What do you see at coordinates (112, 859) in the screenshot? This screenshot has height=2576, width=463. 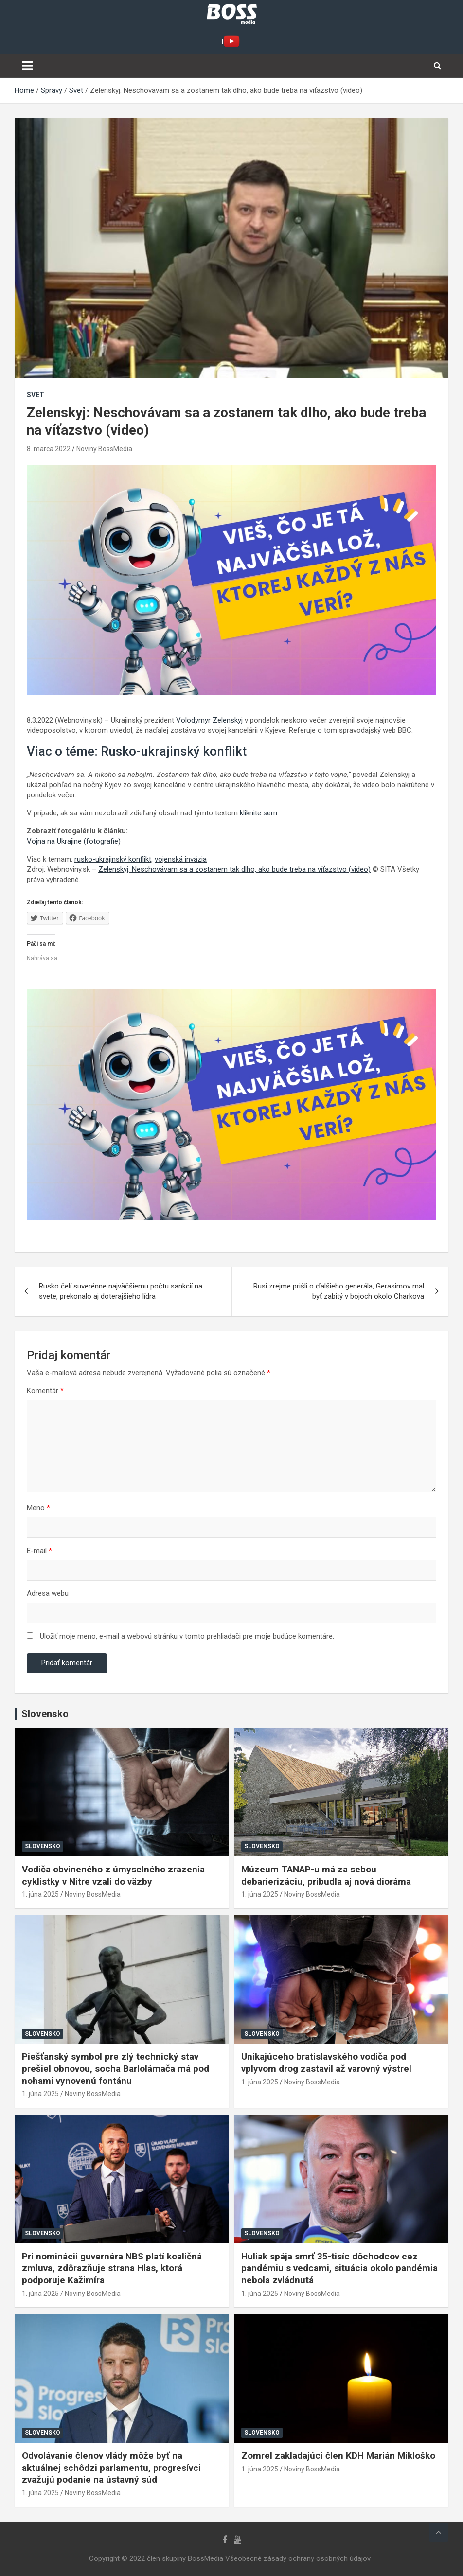 I see `rusko-ukrajinský konflikt` at bounding box center [112, 859].